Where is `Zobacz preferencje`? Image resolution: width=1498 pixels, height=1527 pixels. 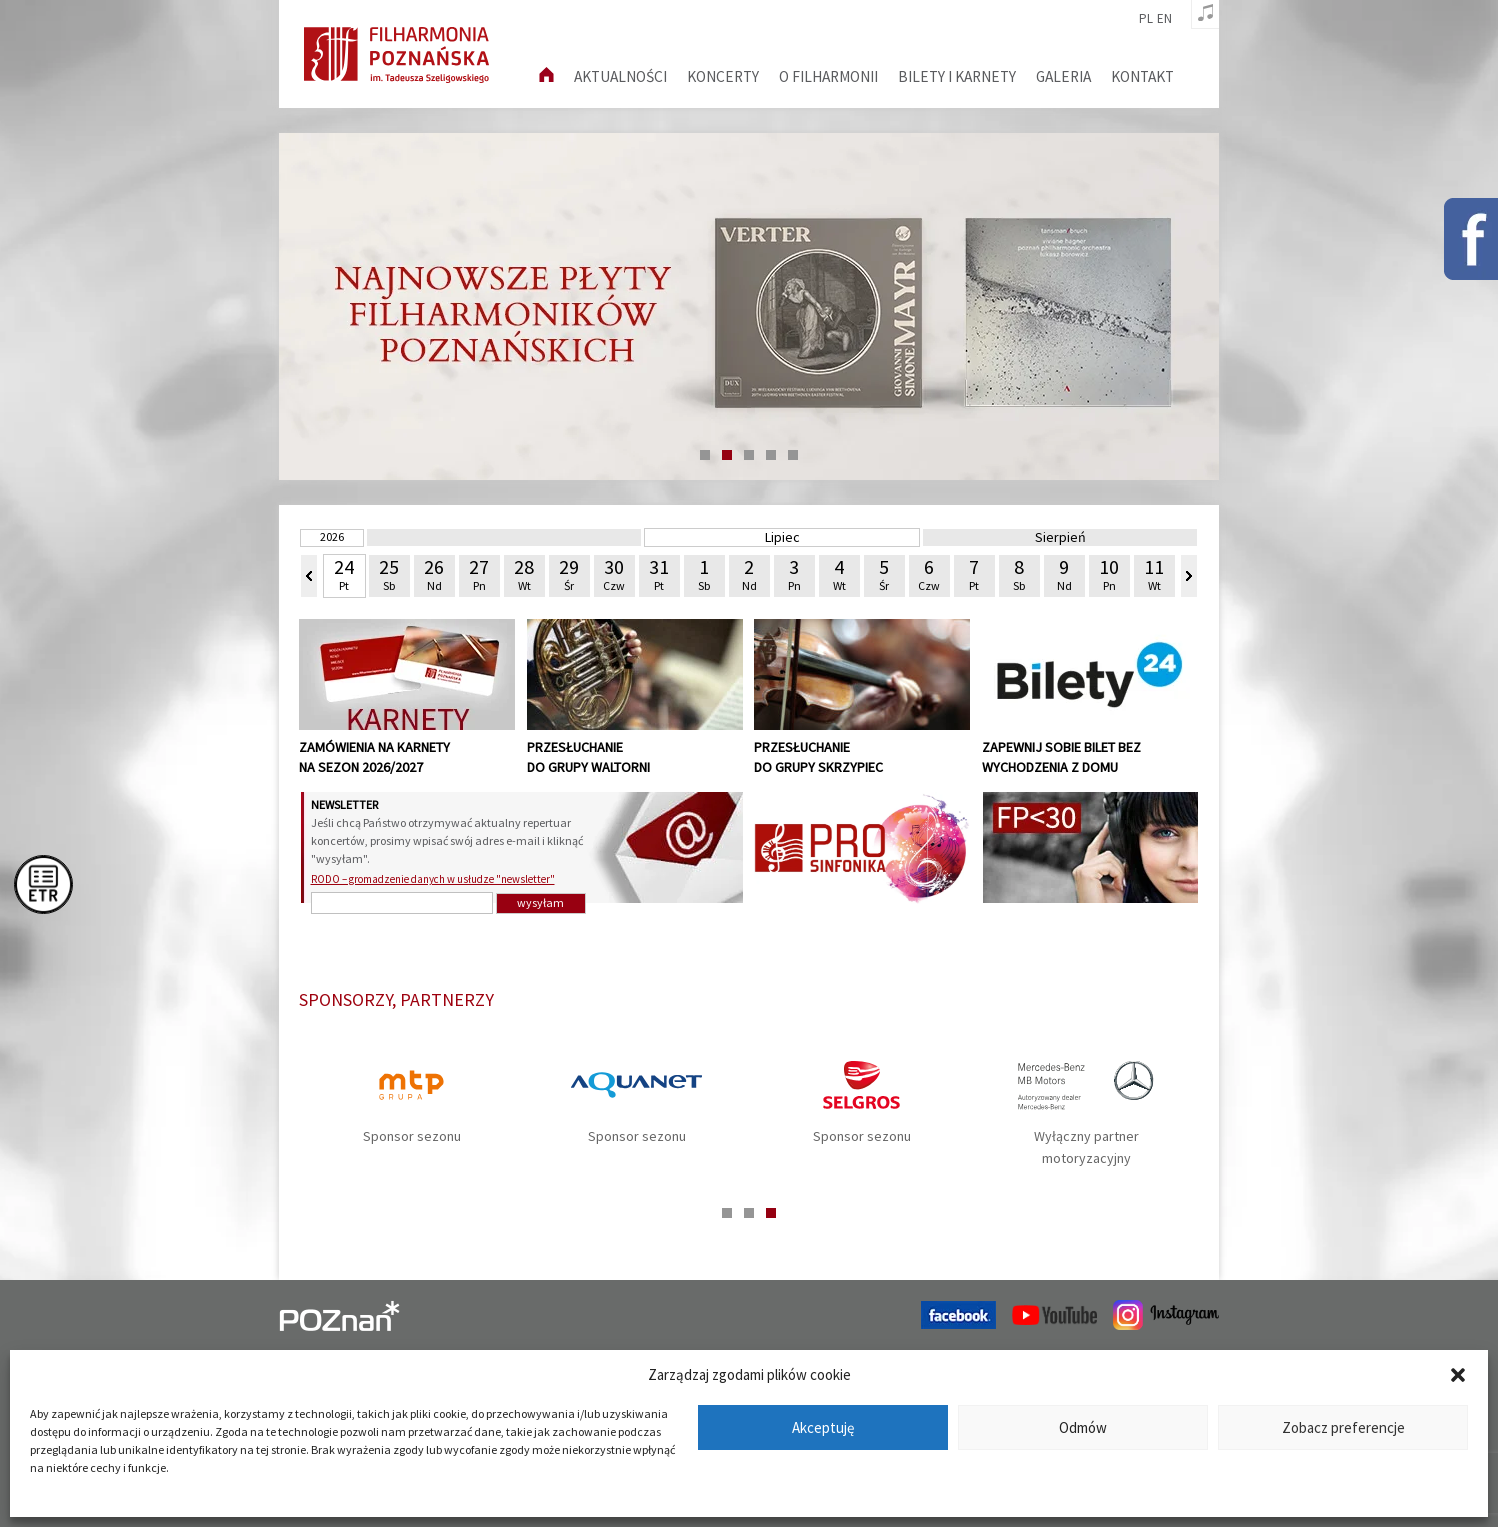 Zobacz preferencje is located at coordinates (1343, 1427).